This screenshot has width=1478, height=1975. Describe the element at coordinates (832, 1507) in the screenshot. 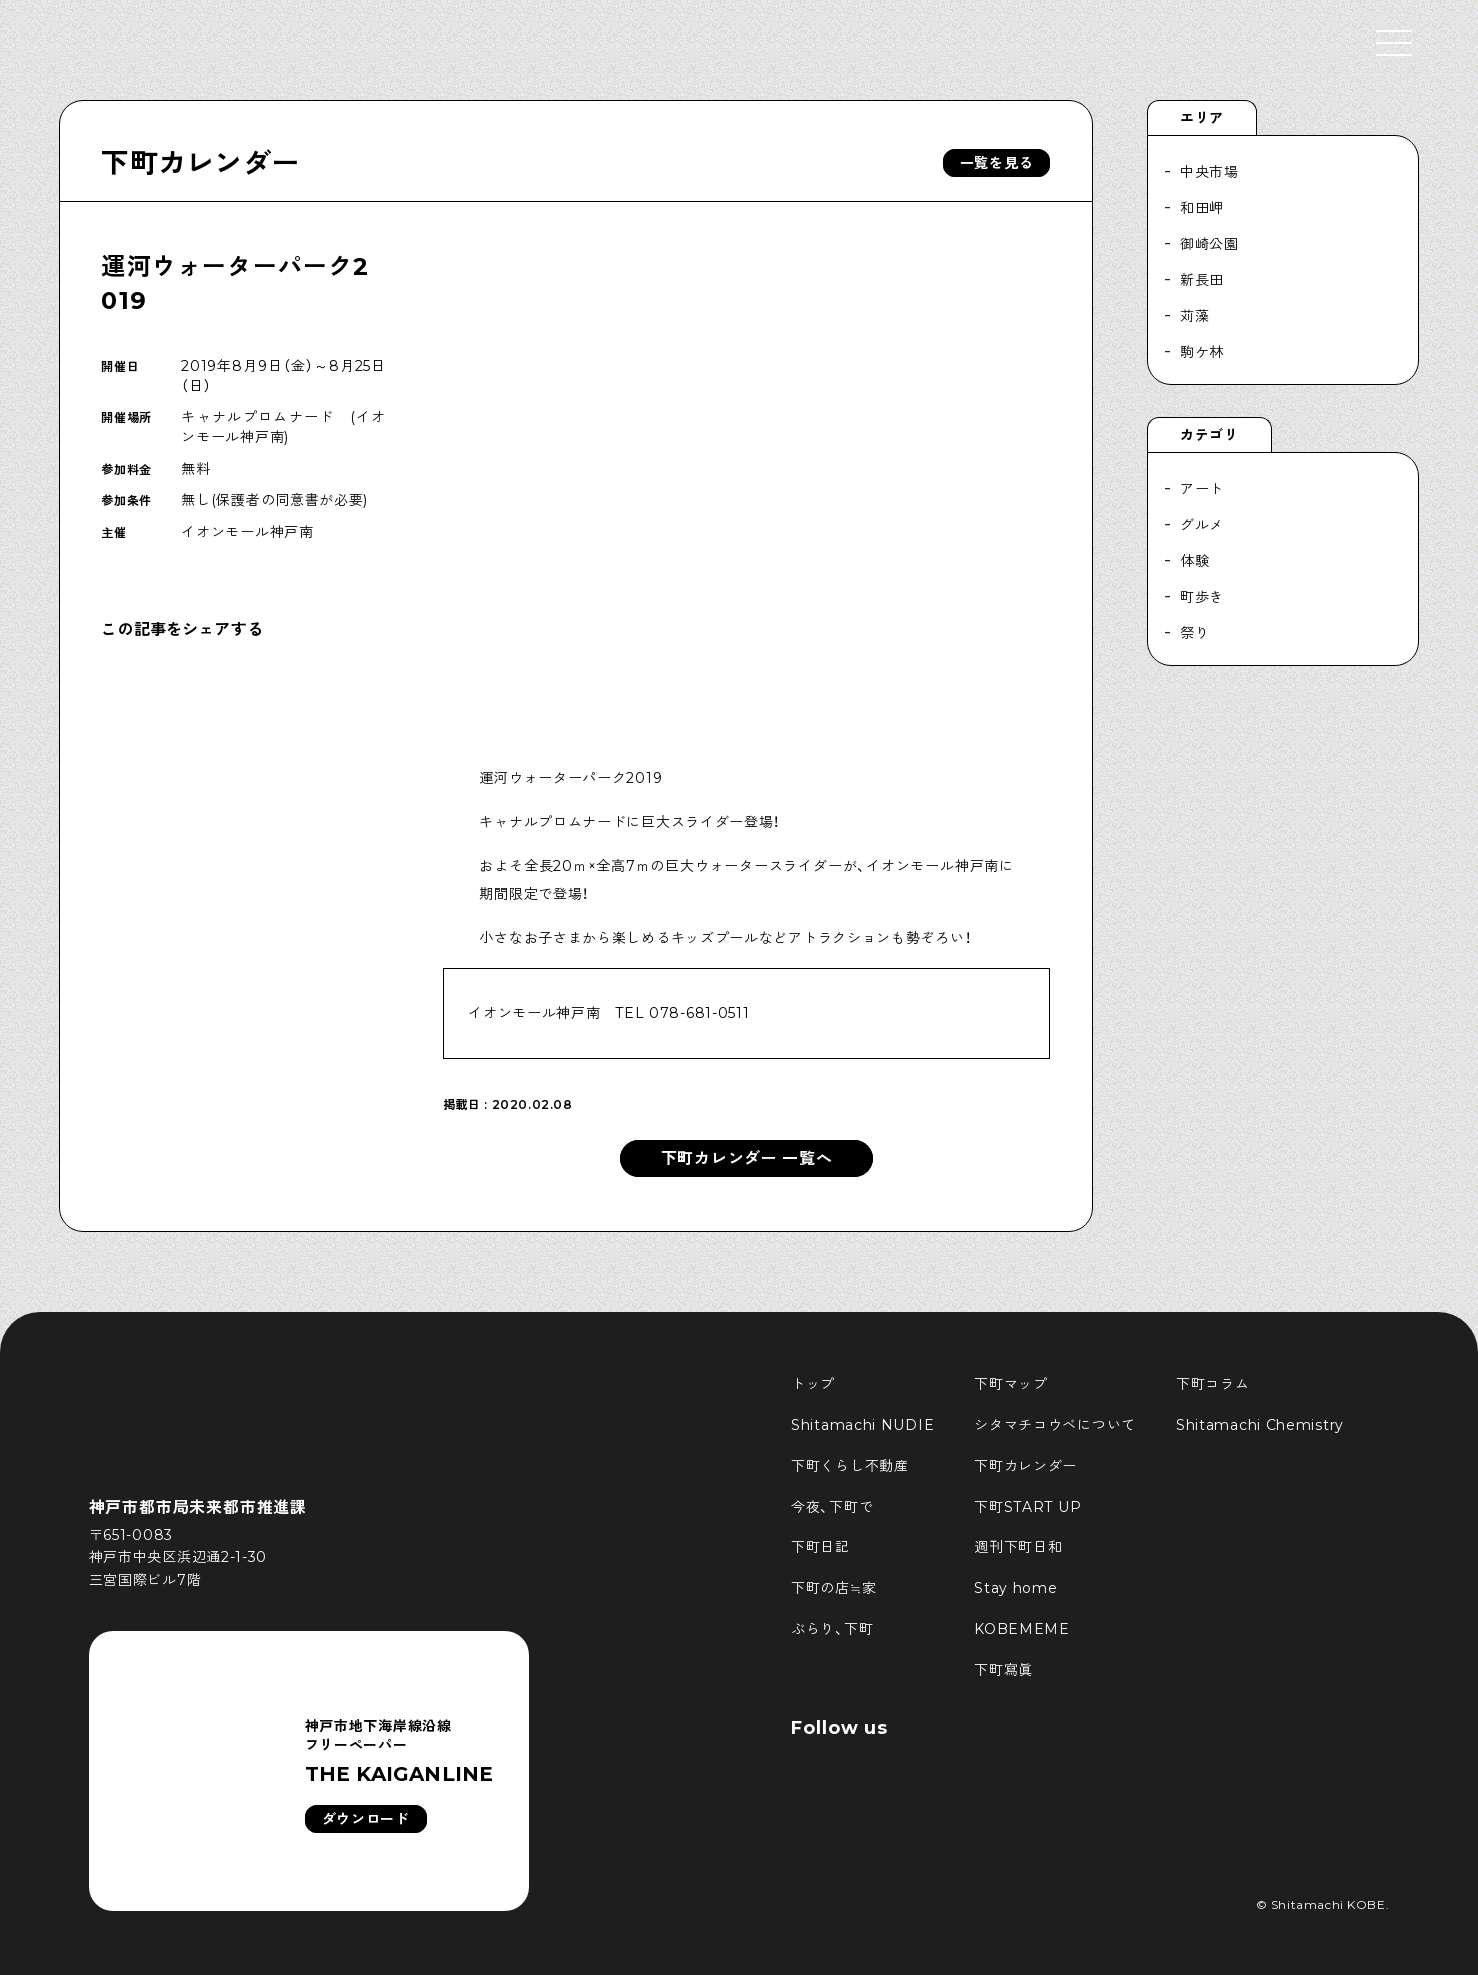

I see `今夜、下町で` at that location.